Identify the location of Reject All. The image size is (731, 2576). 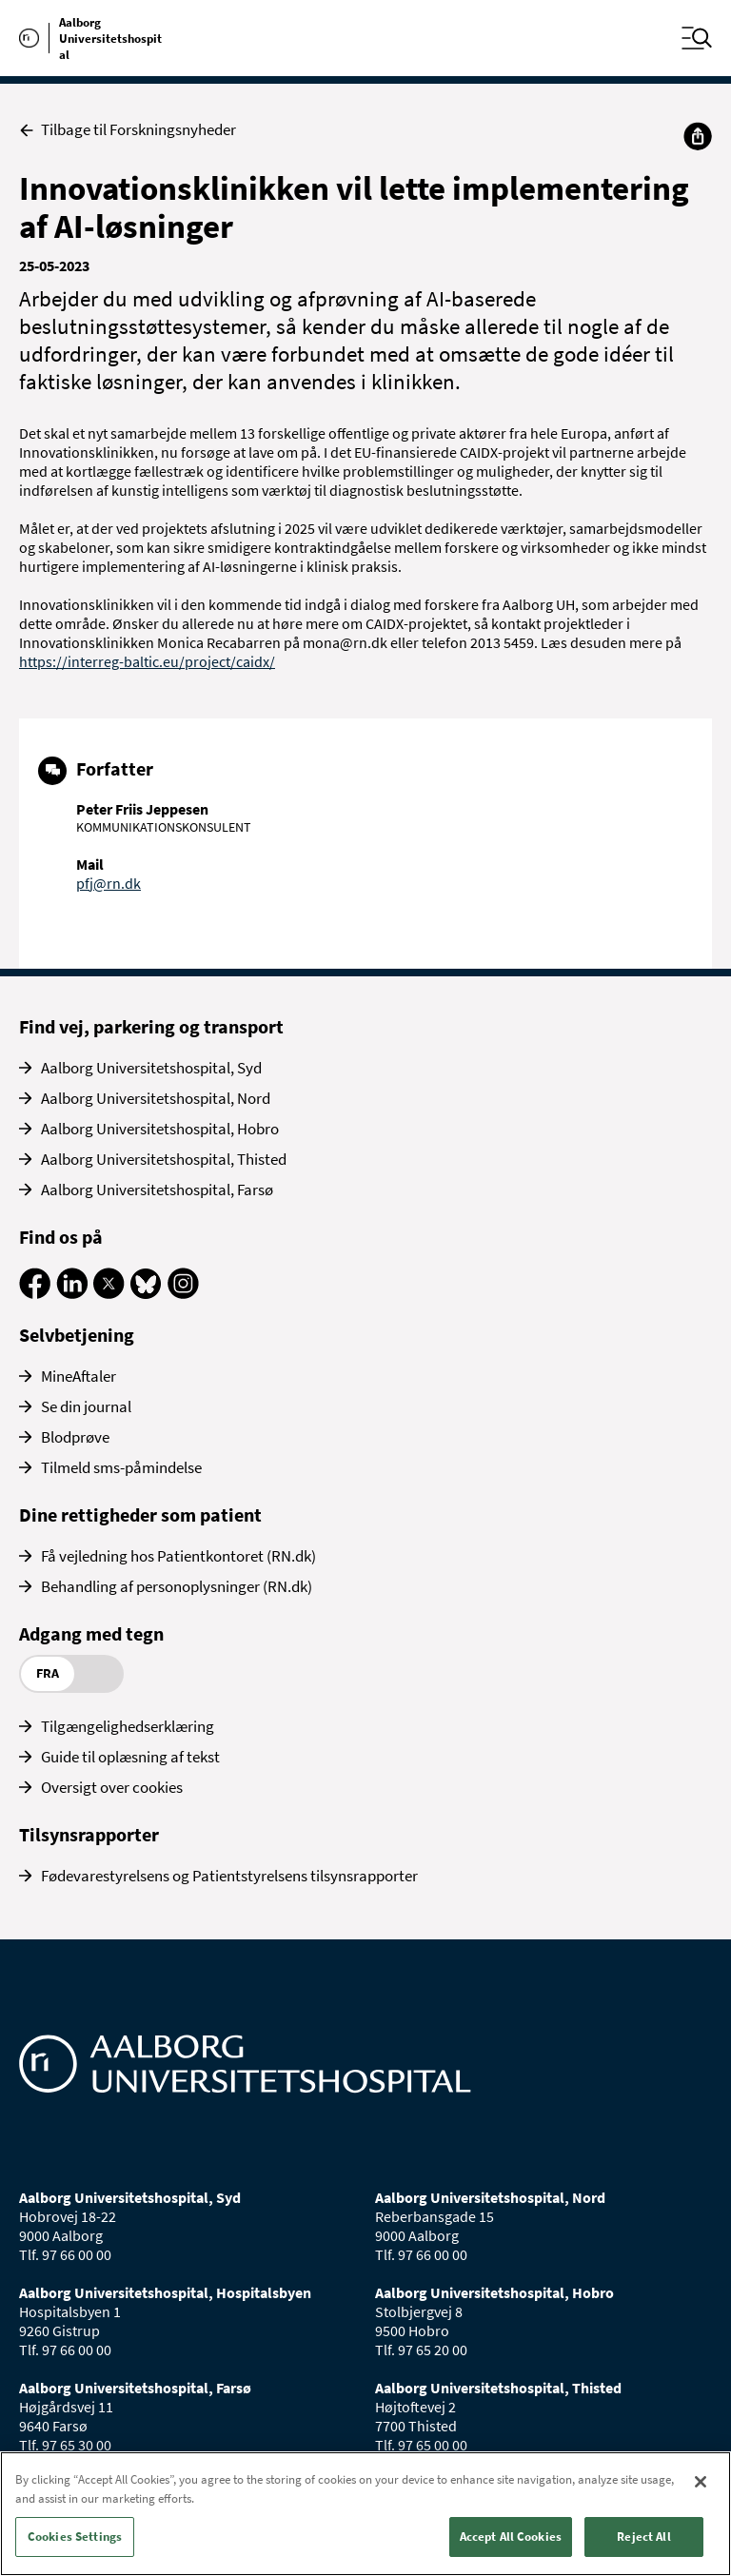
(643, 2536).